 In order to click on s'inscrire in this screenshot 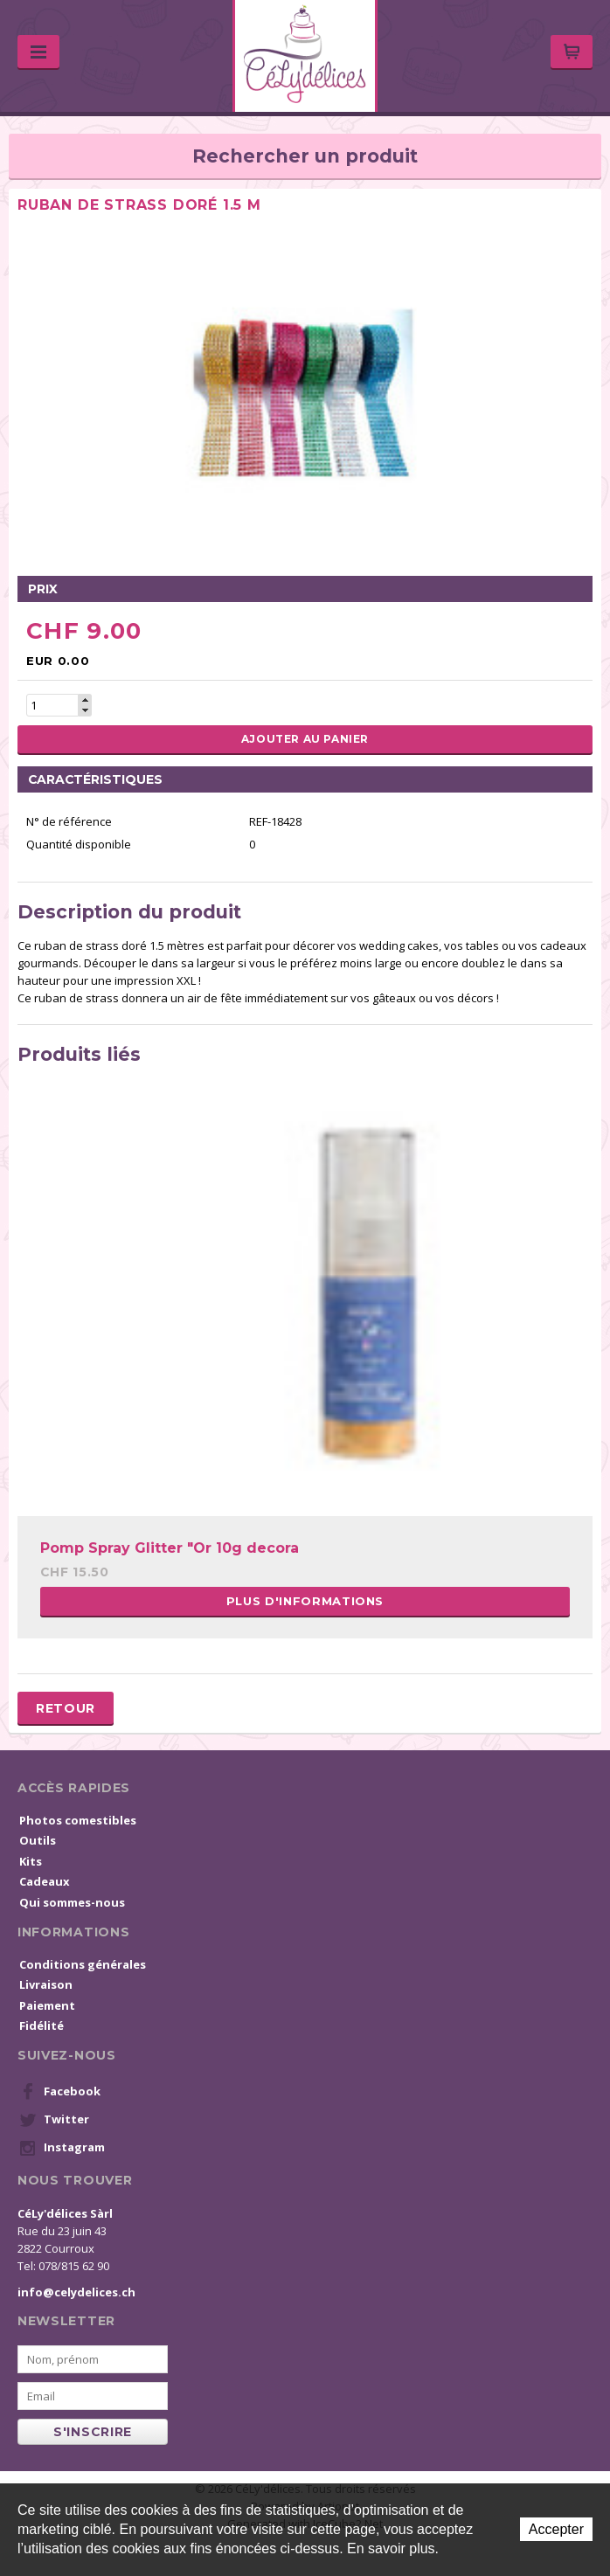, I will do `click(92, 2432)`.